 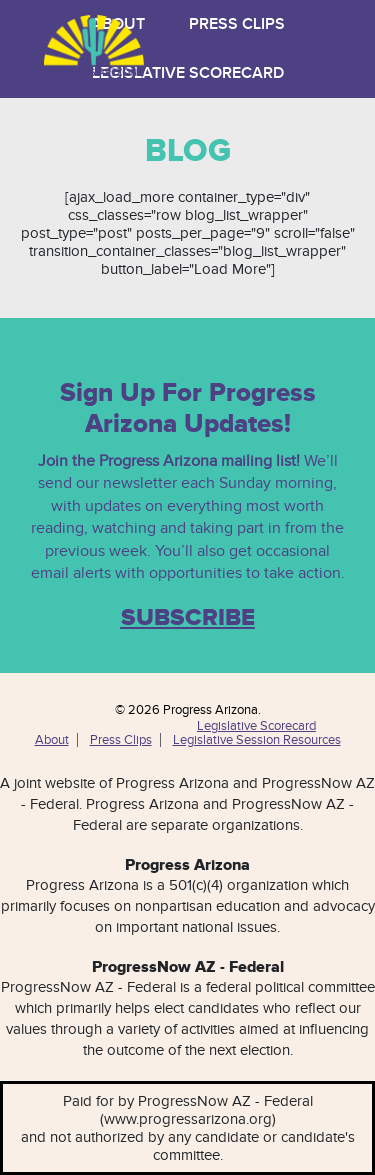 What do you see at coordinates (188, 618) in the screenshot?
I see `SUBSCRIBE` at bounding box center [188, 618].